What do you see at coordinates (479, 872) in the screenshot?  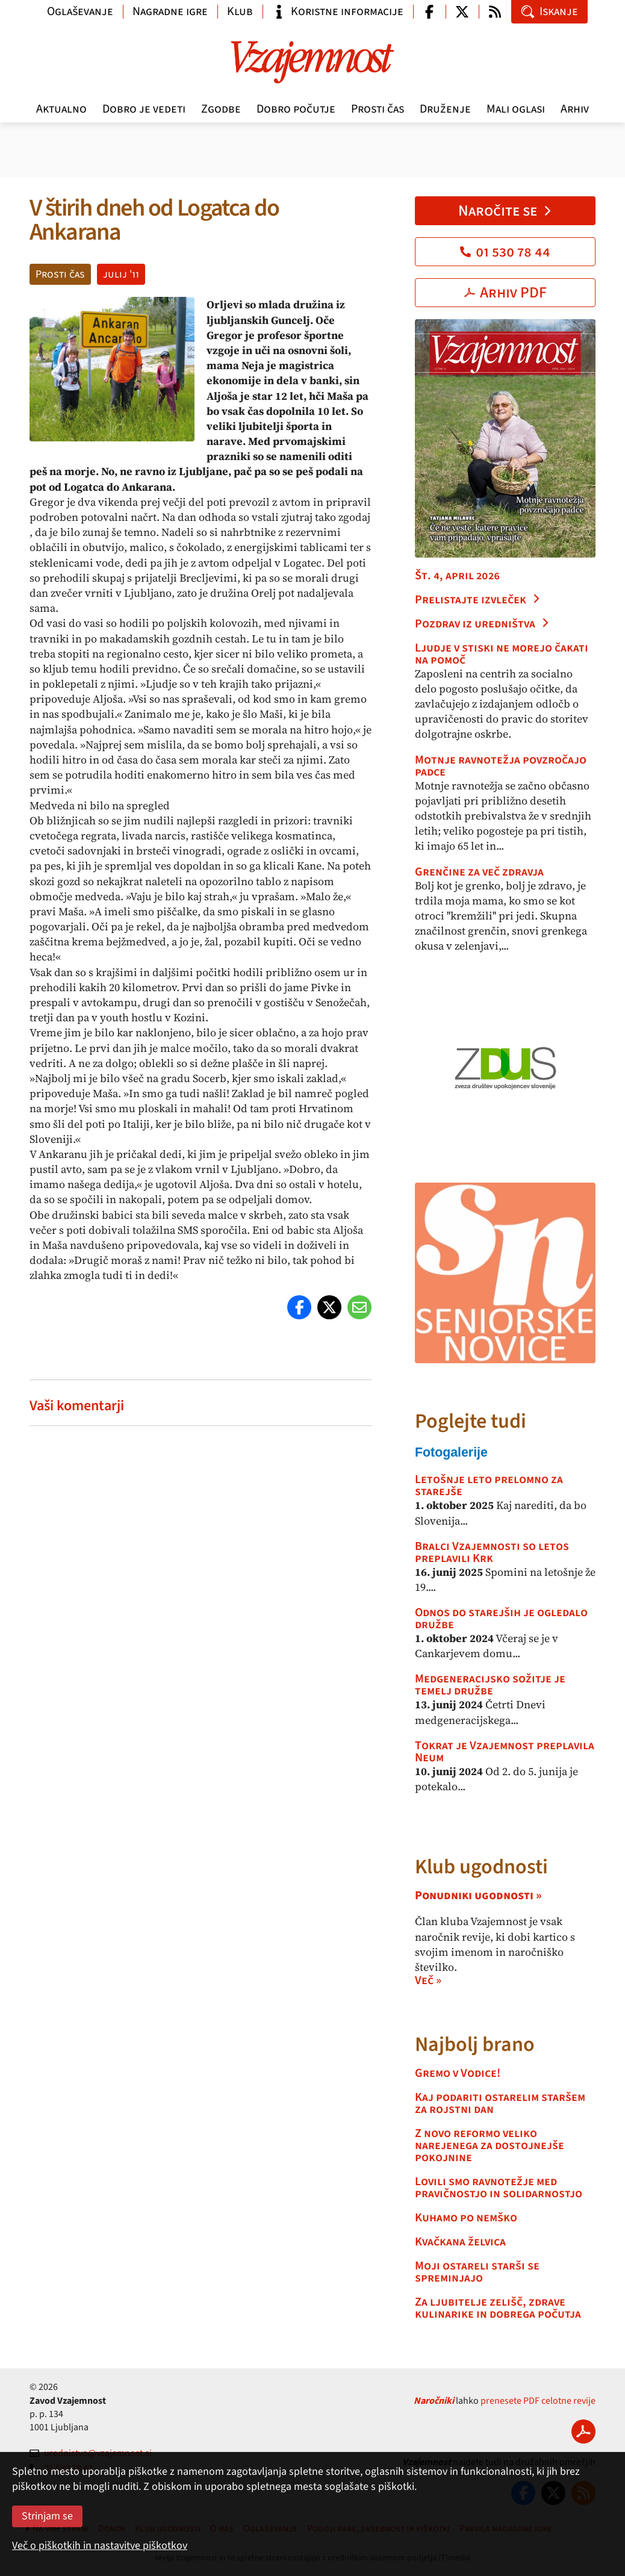 I see `Grenčine za več zdravja` at bounding box center [479, 872].